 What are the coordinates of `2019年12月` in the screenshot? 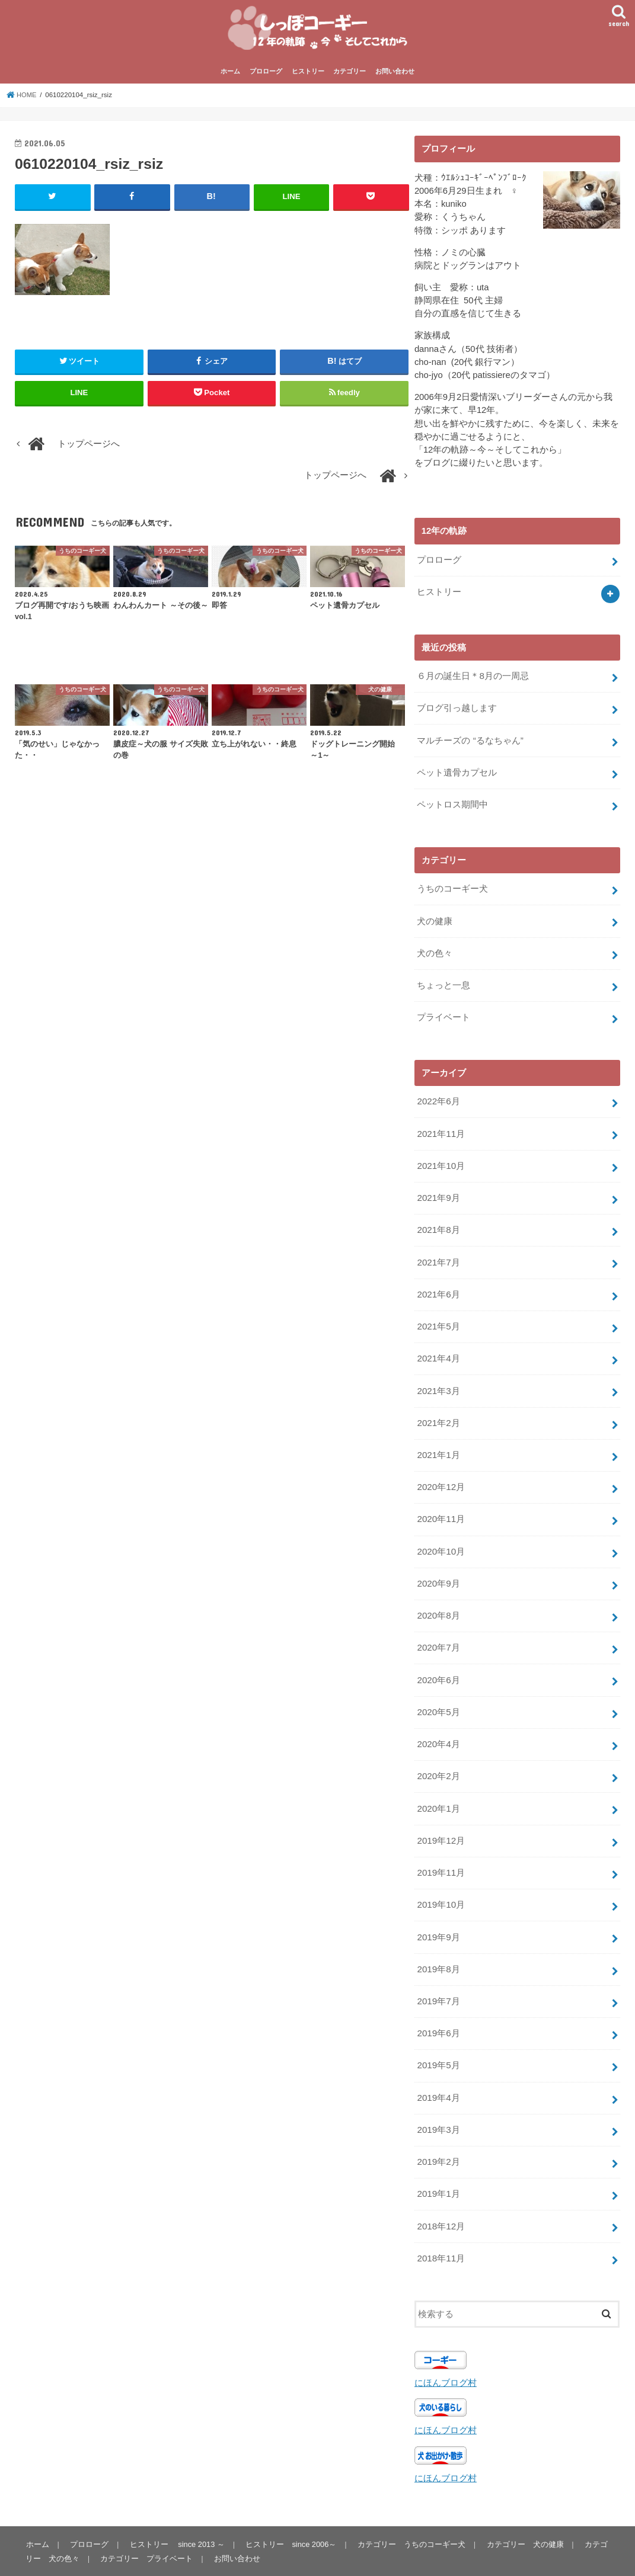 It's located at (440, 1817).